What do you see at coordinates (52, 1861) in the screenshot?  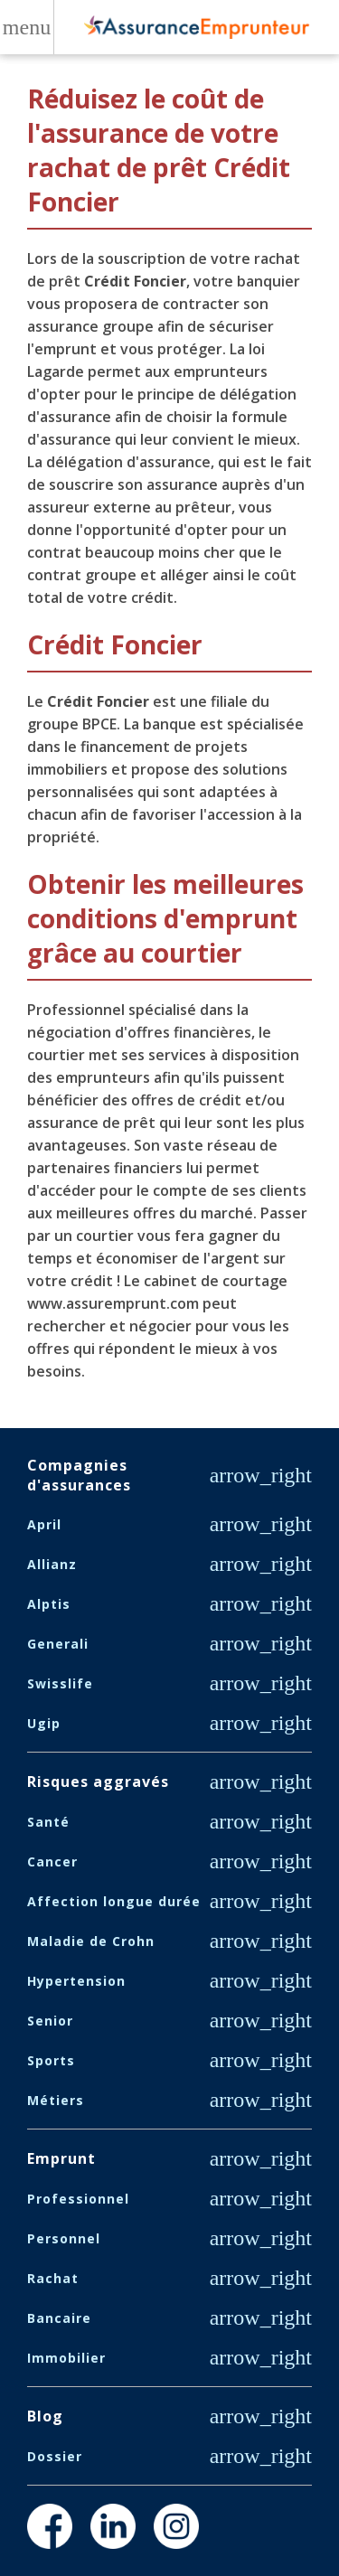 I see `Cancer` at bounding box center [52, 1861].